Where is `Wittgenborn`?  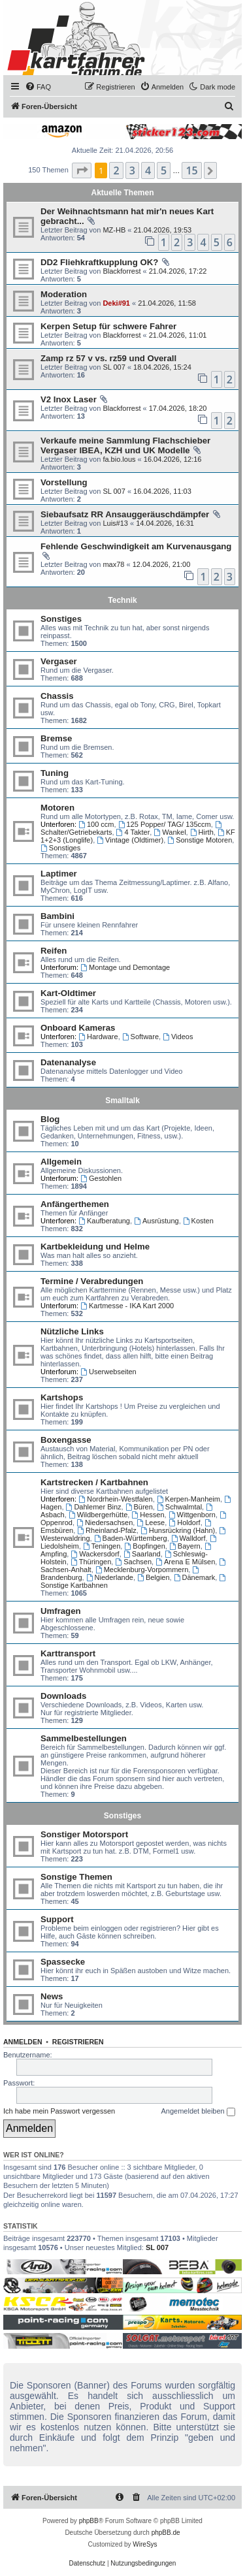 Wittgenborn is located at coordinates (192, 1515).